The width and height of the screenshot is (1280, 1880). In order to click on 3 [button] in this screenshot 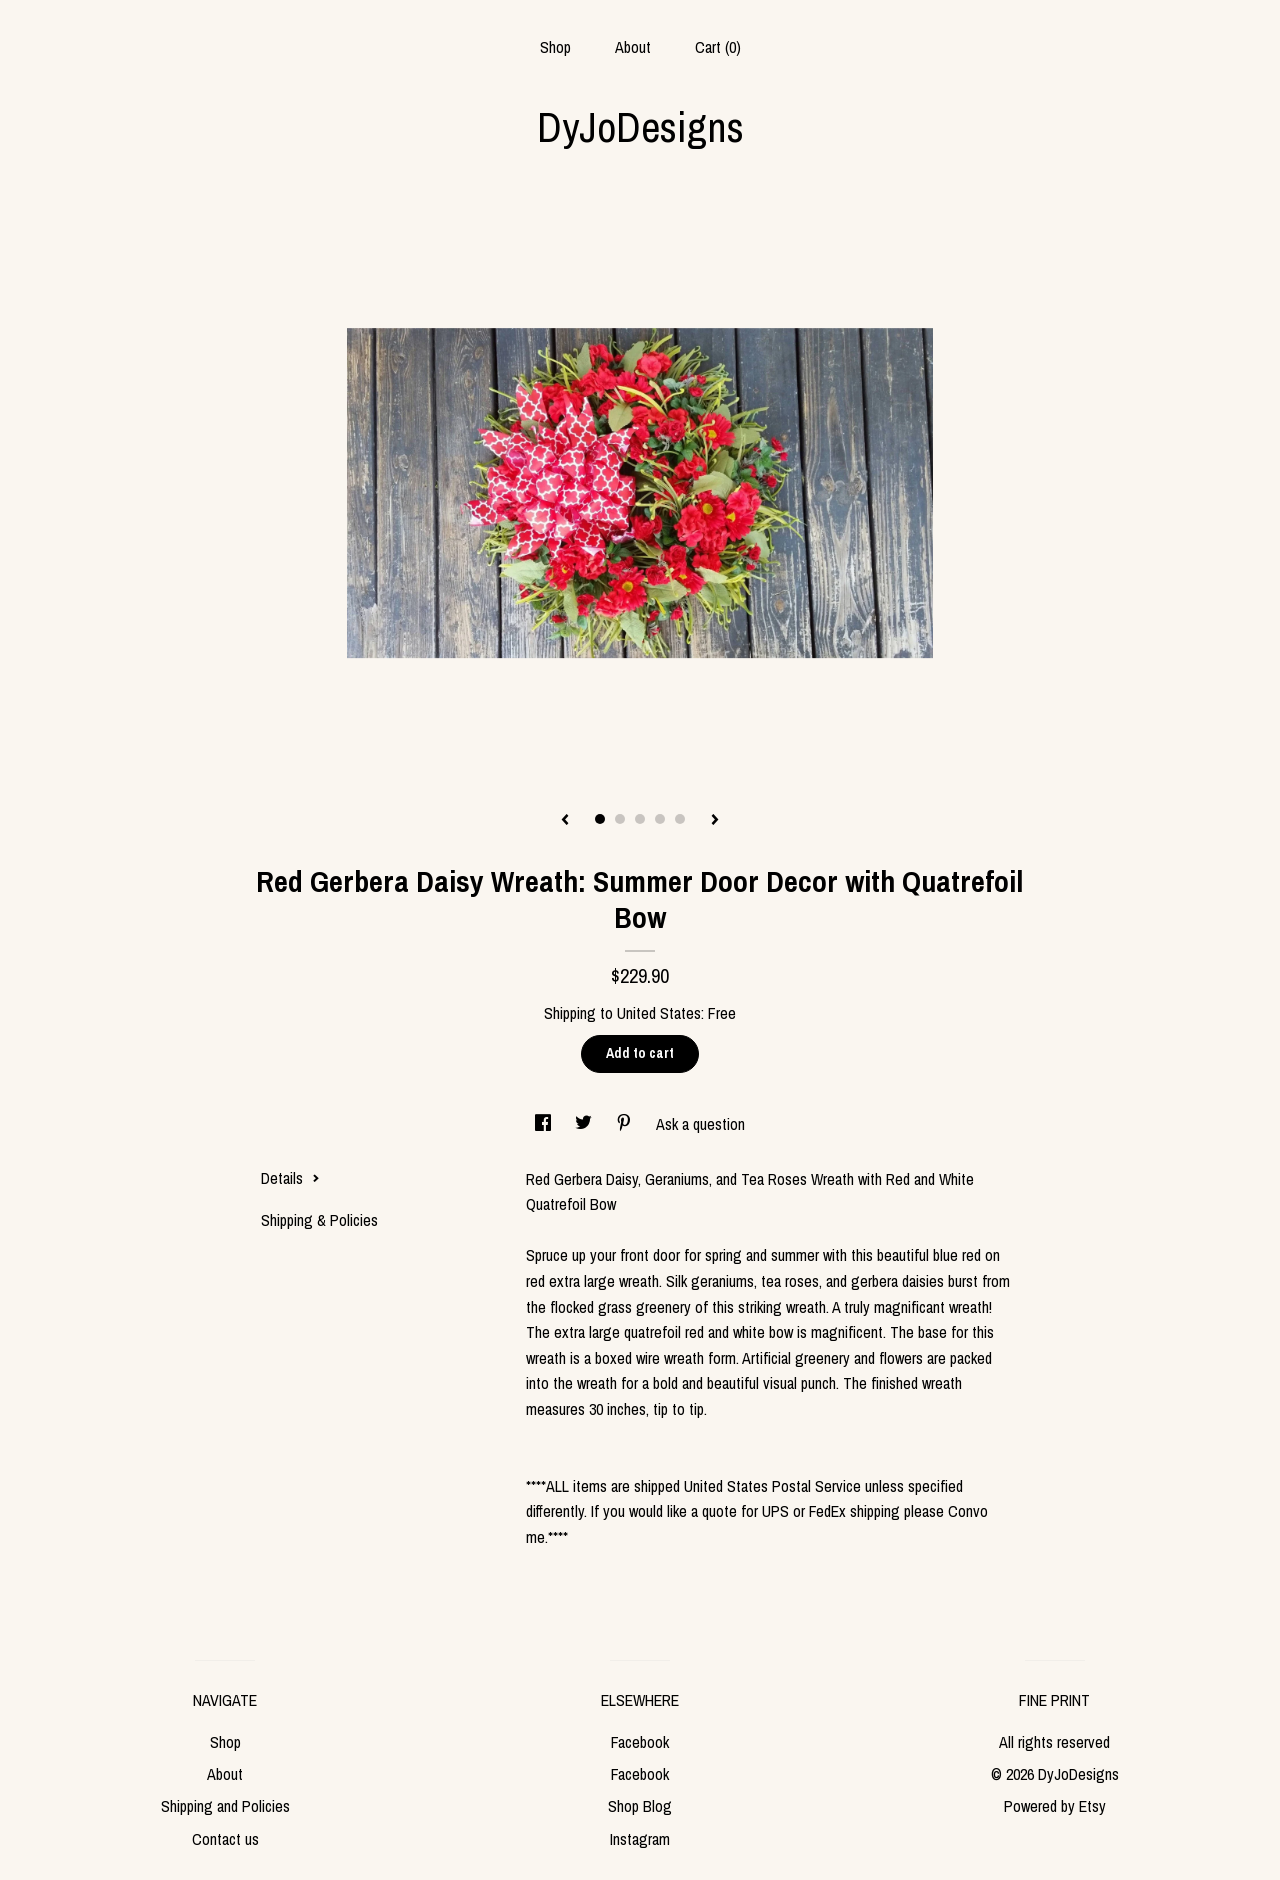, I will do `click(640, 819)`.